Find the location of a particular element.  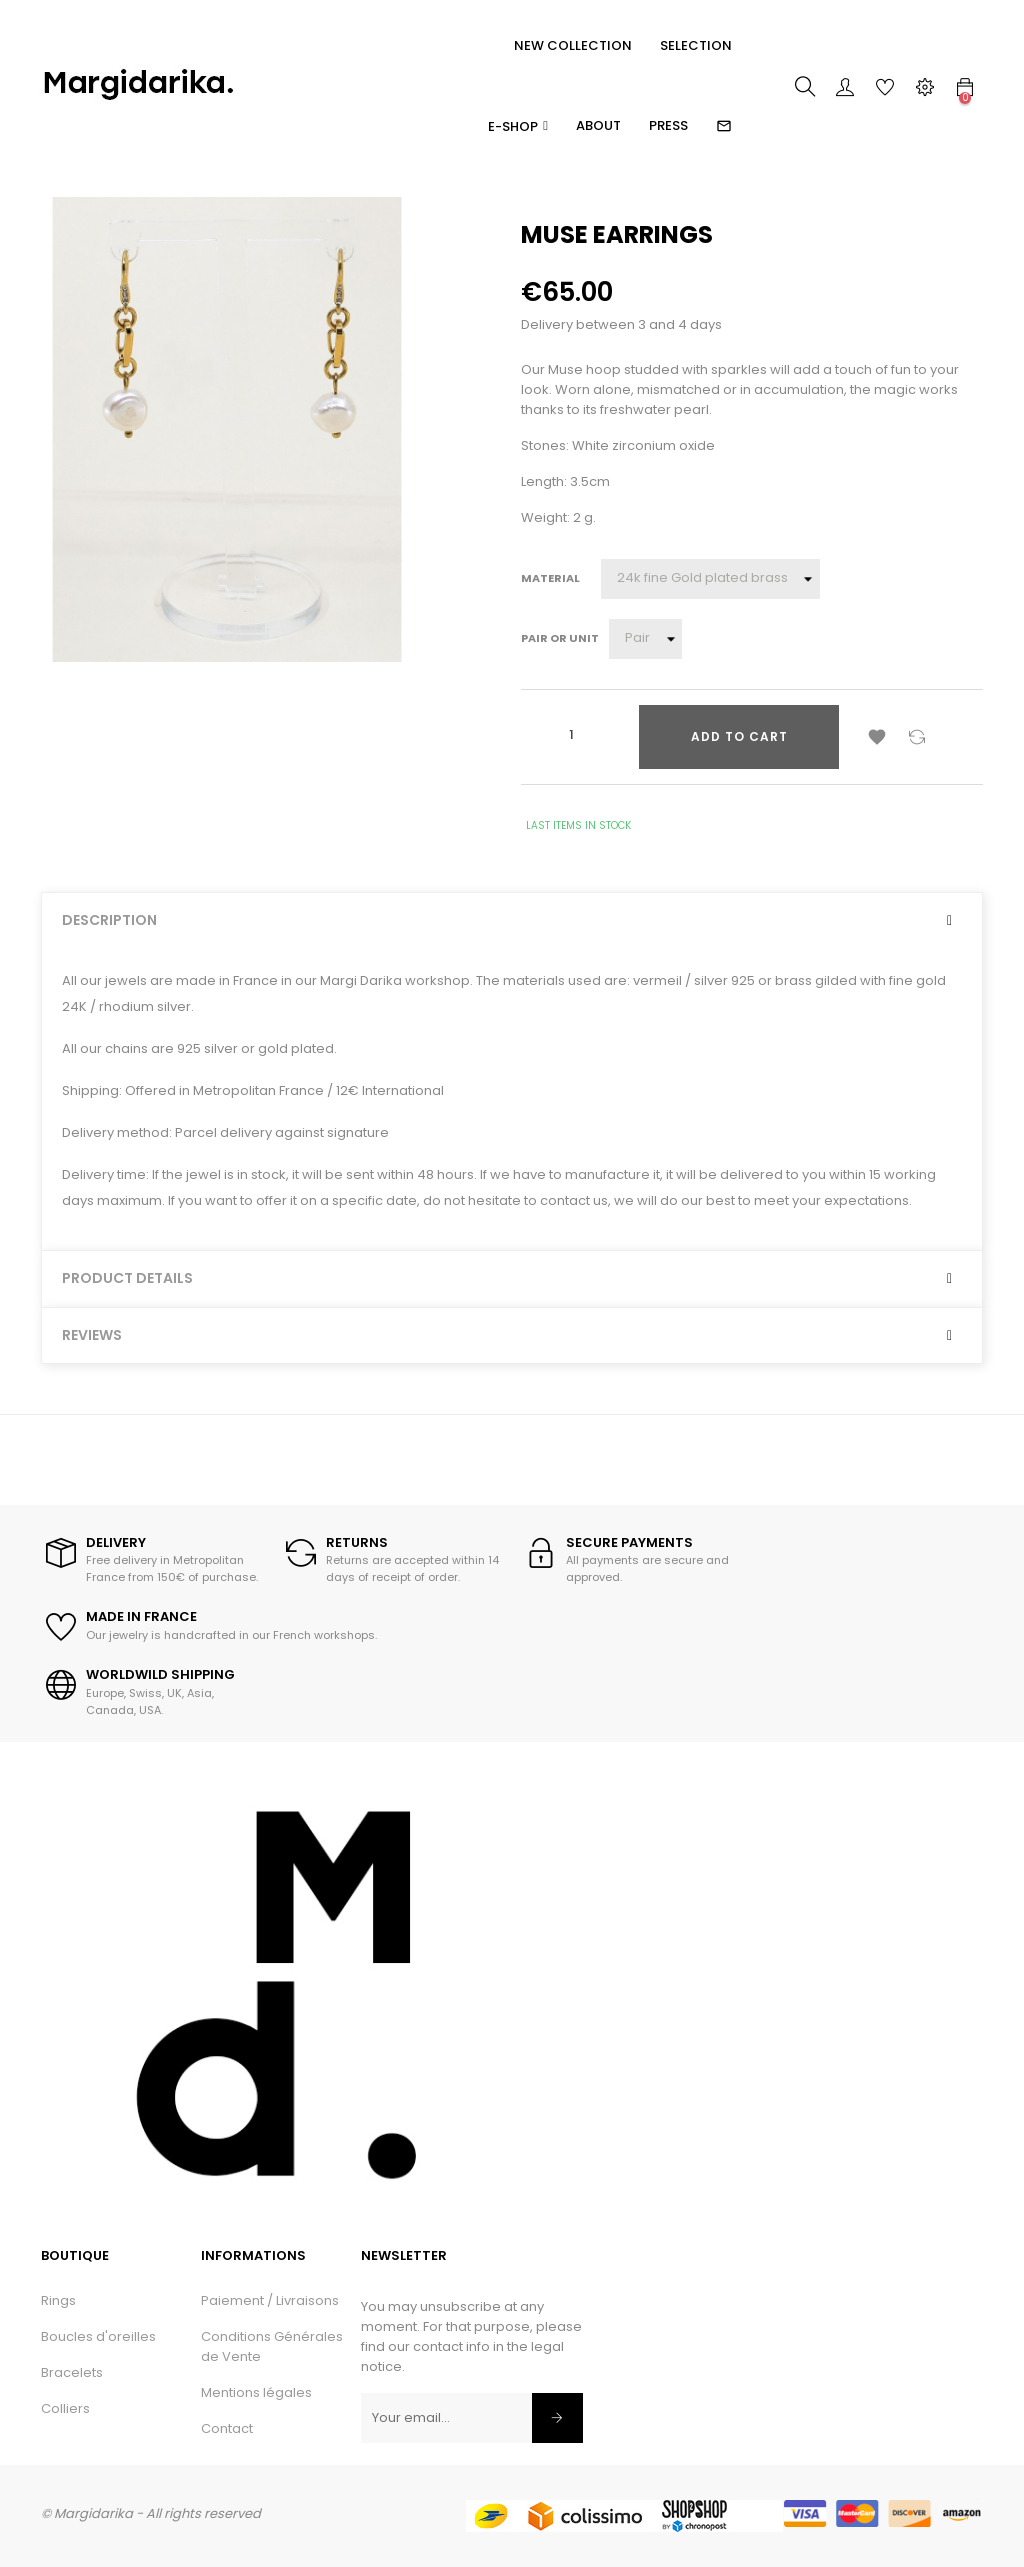

Add to cart is located at coordinates (739, 736).